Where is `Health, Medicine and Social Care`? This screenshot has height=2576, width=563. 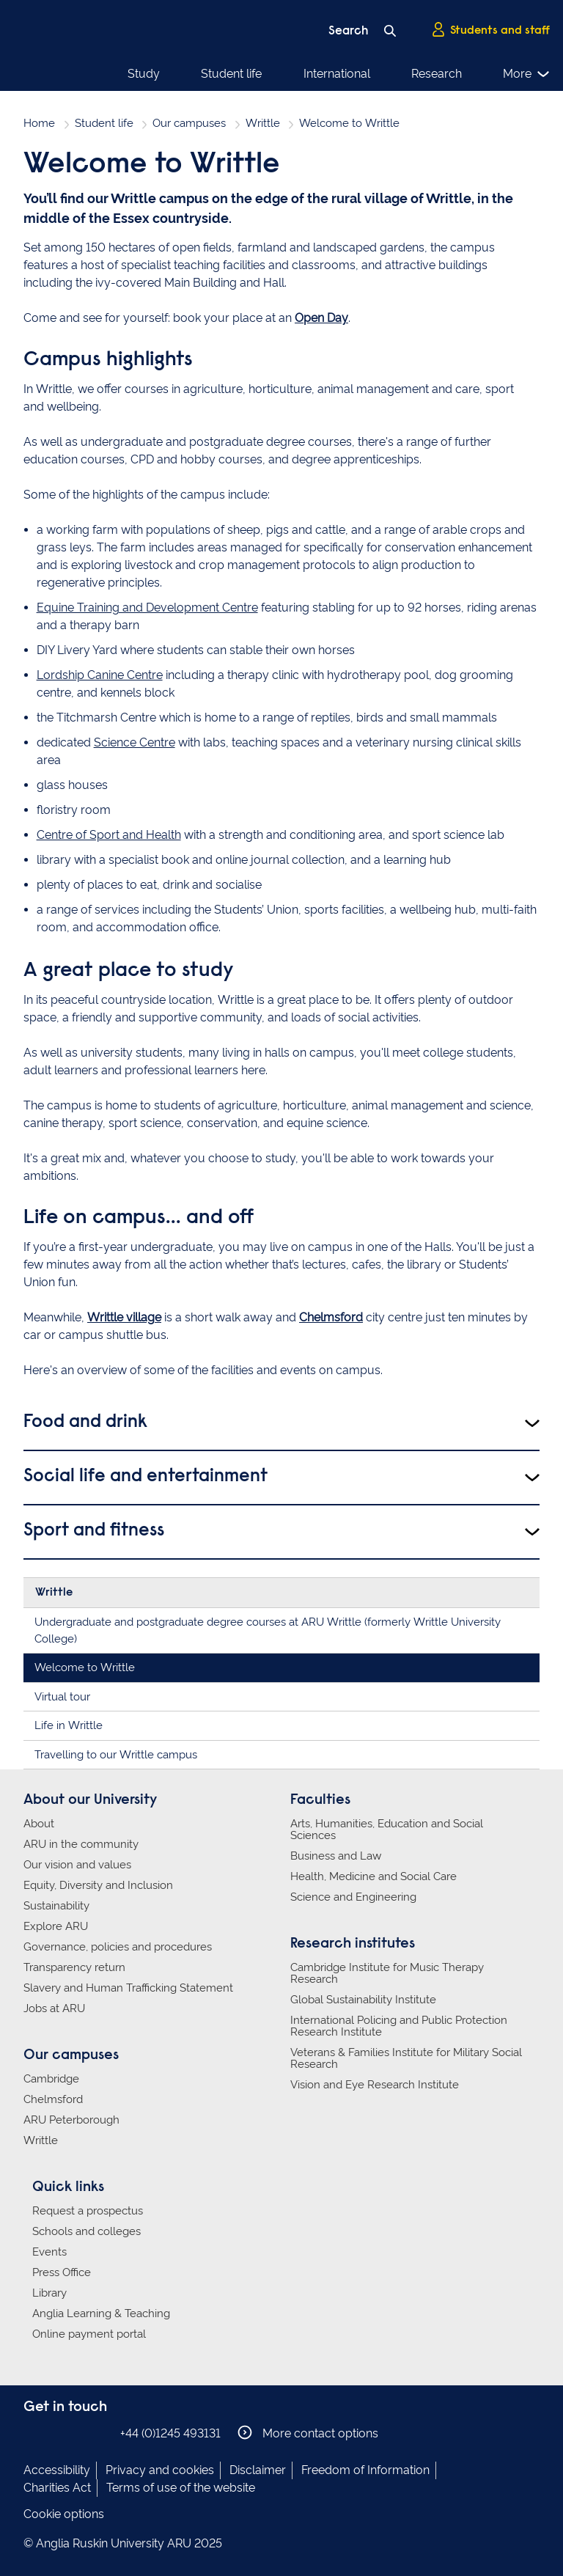 Health, Medicine and Social Care is located at coordinates (373, 1876).